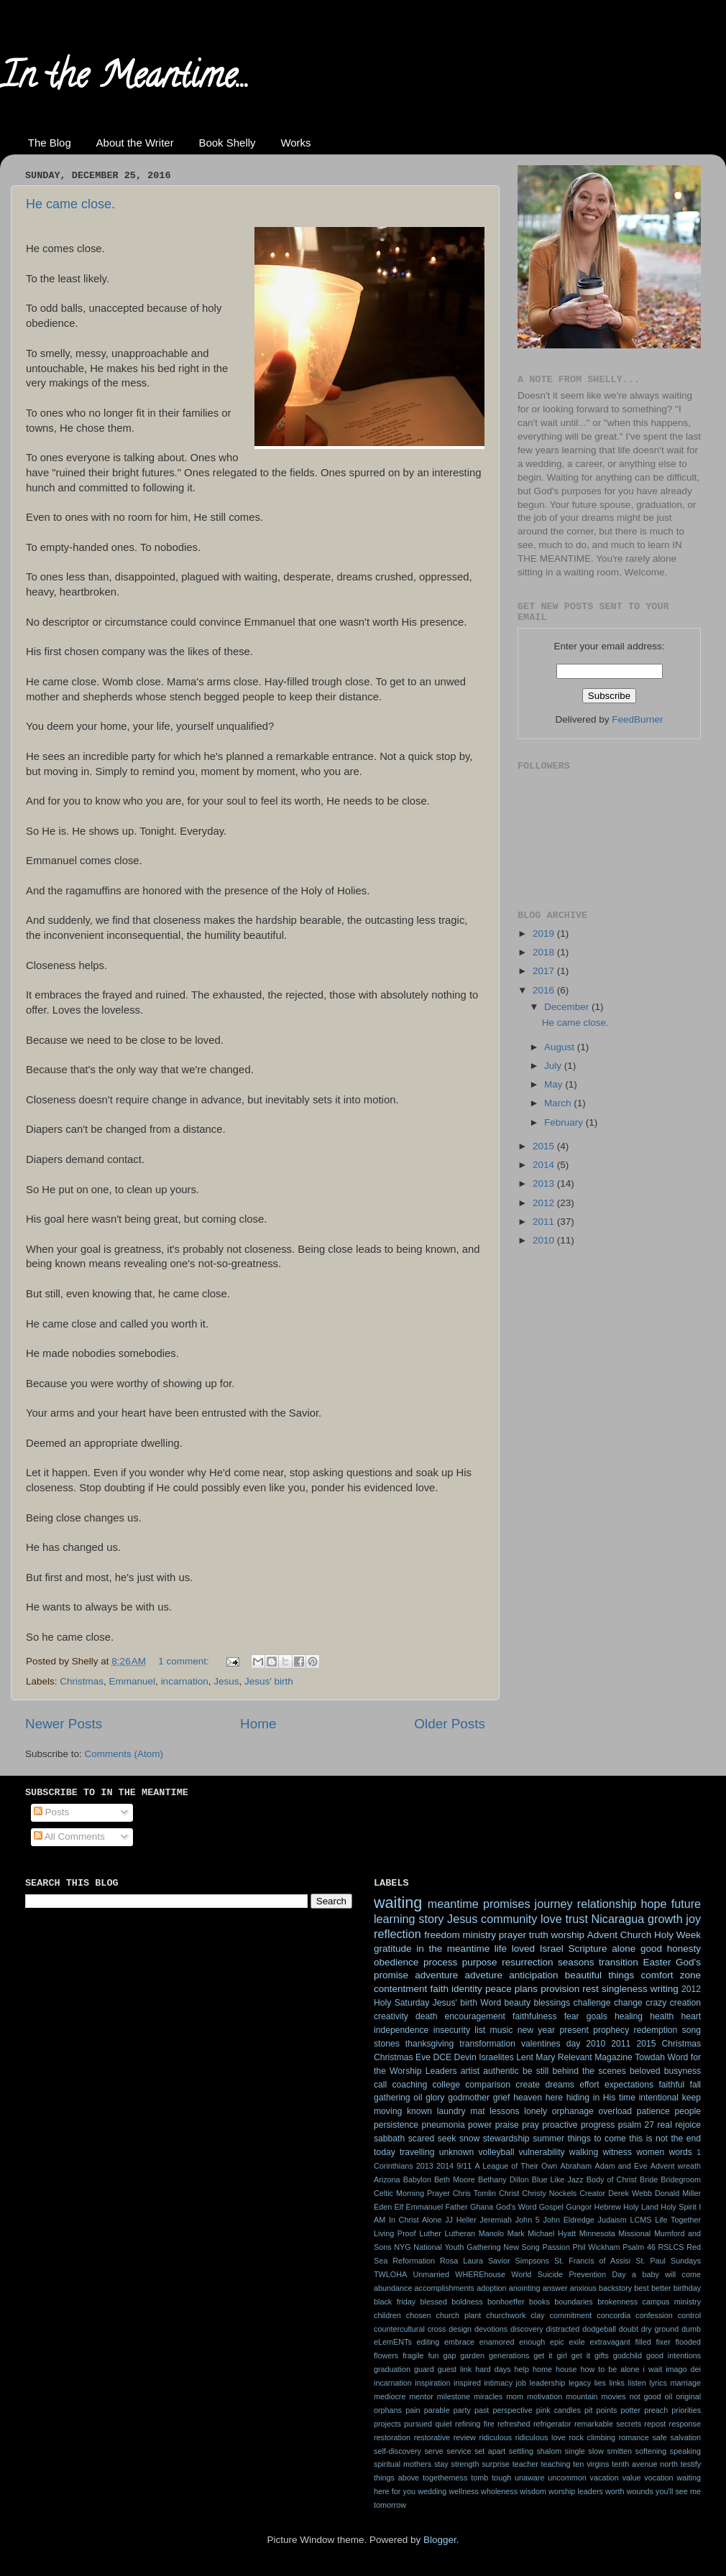 The image size is (726, 2576). I want to click on psalm 27, so click(636, 2125).